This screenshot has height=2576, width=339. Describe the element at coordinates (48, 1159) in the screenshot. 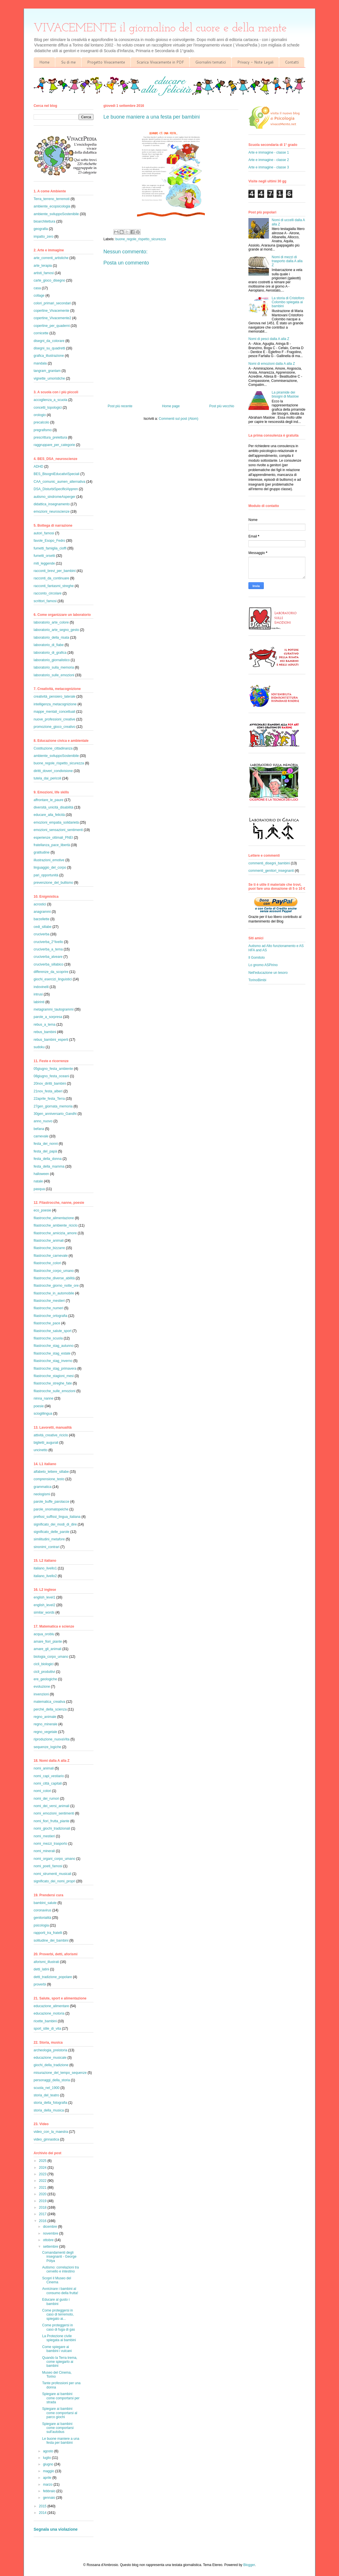

I see `festa_della_donna` at that location.